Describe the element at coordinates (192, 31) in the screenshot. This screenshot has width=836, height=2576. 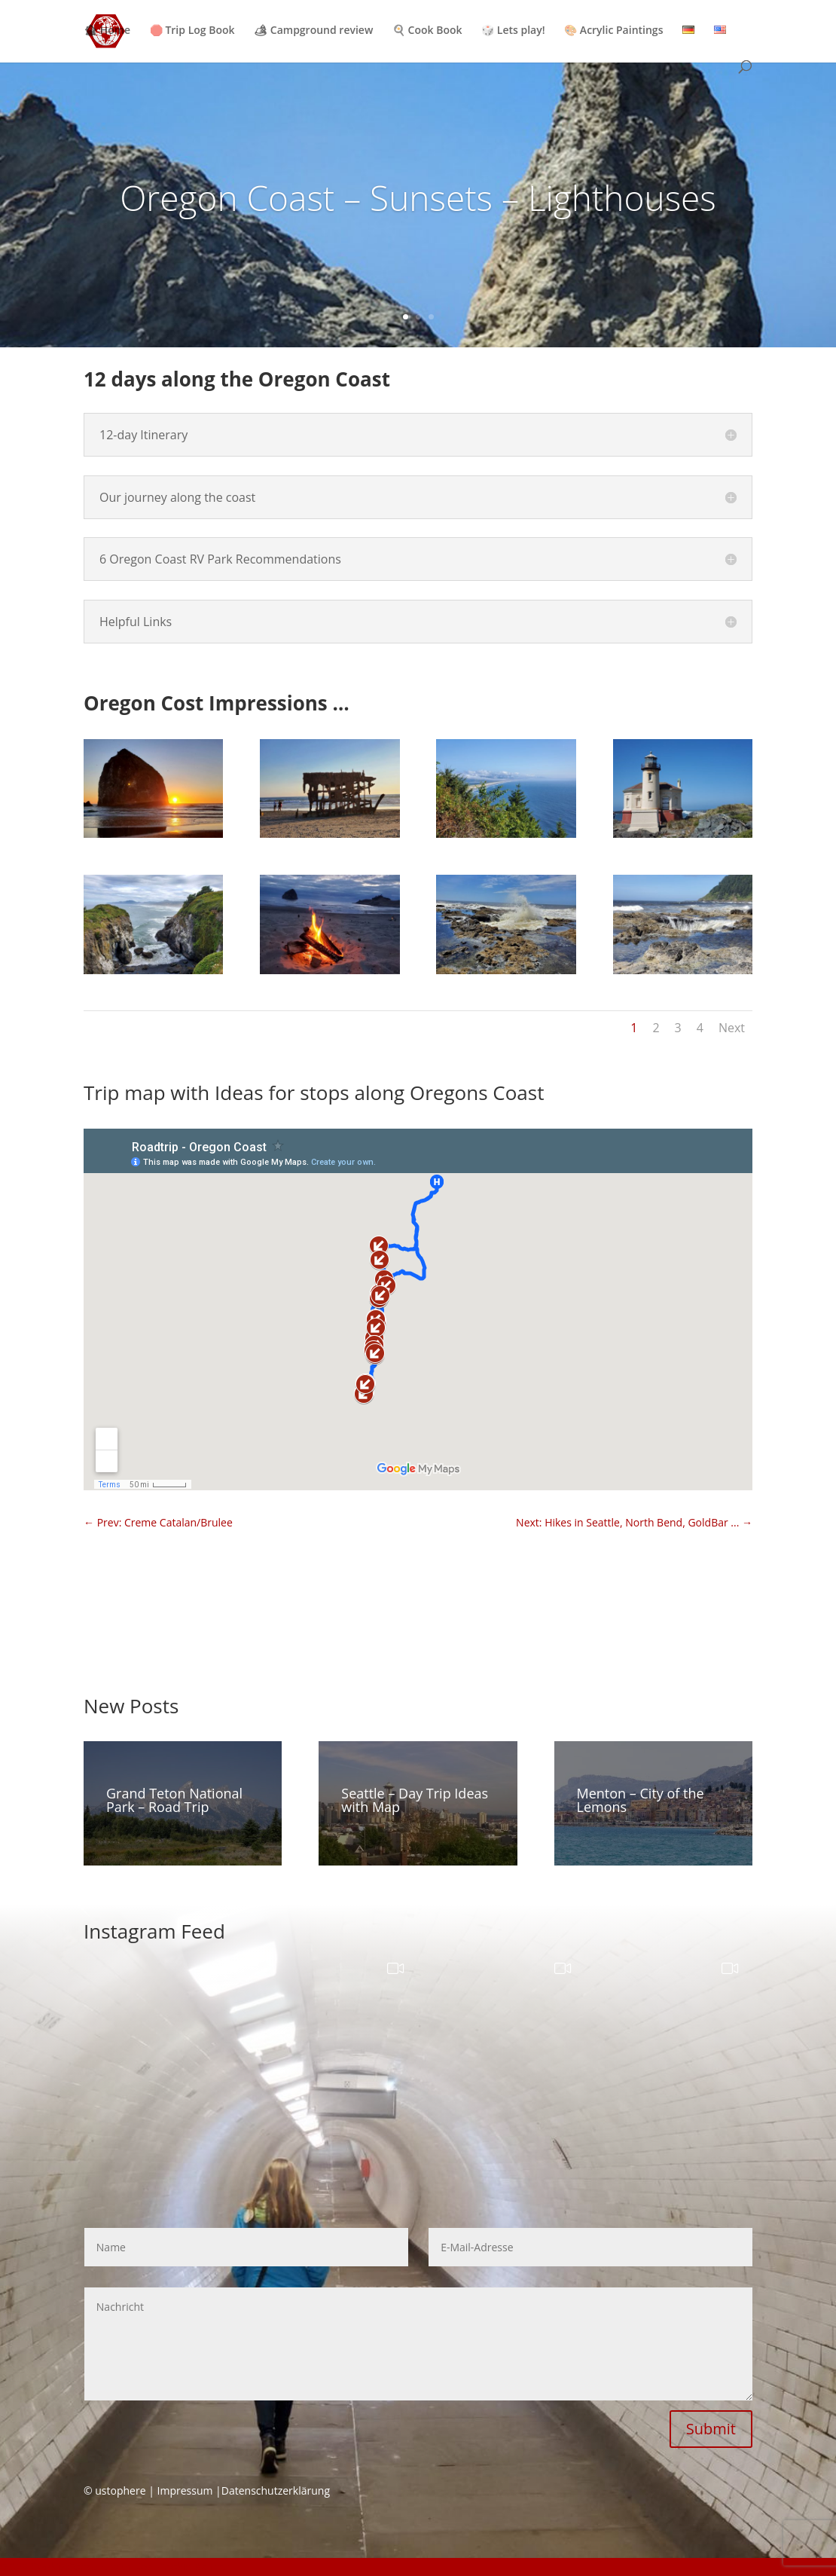
I see `🛑 Trip Log Book` at that location.